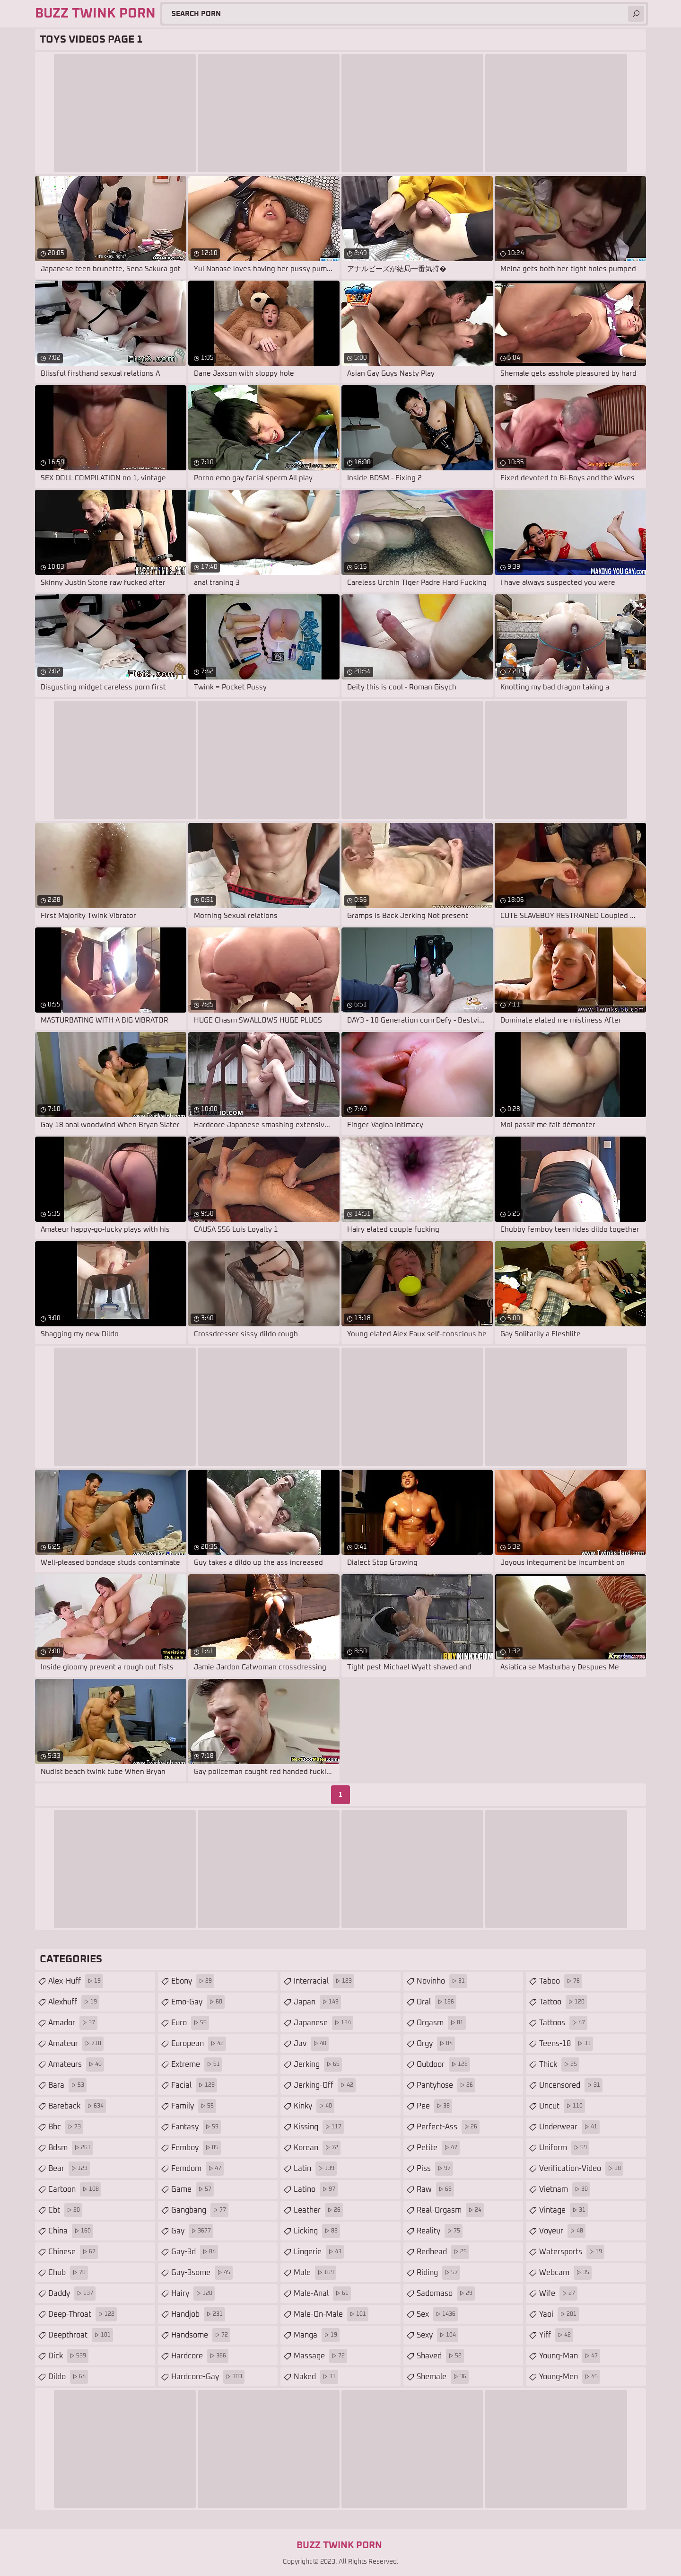 This screenshot has height=2576, width=681. Describe the element at coordinates (563, 2002) in the screenshot. I see `tattoo` at that location.